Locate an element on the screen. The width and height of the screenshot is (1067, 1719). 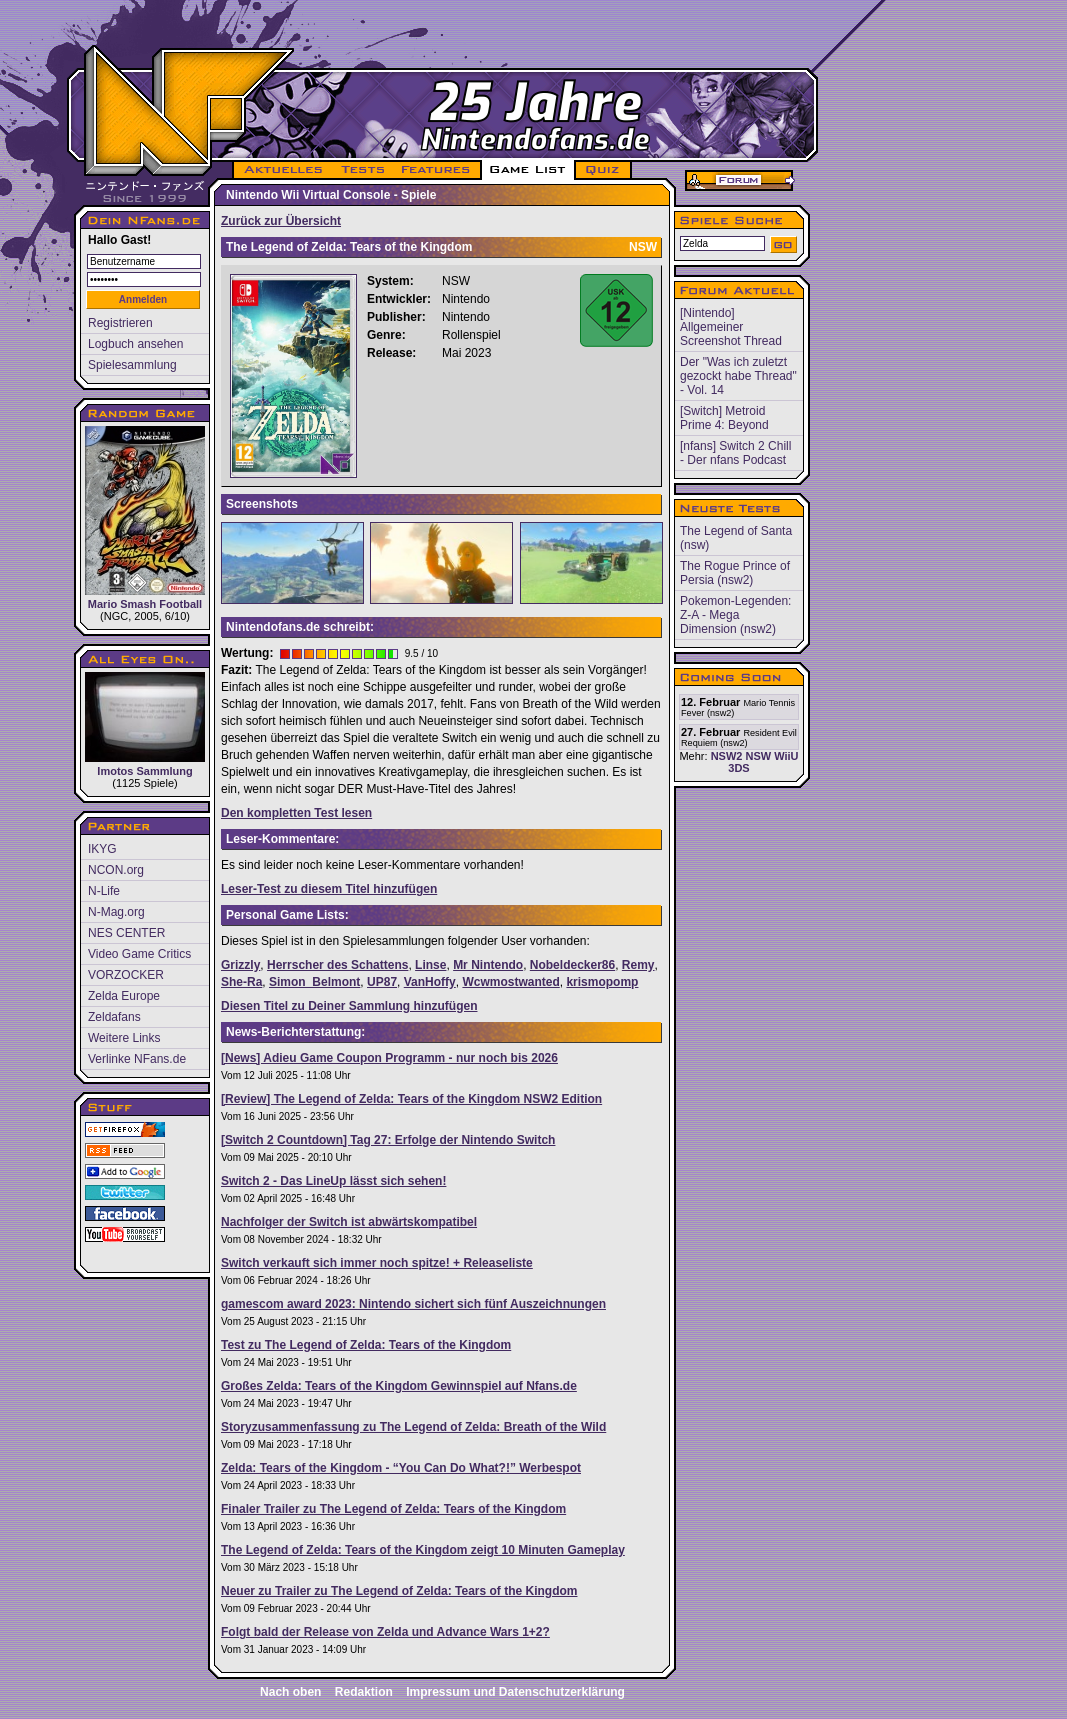
Storyzusammenfassung zu The Legend of Zelda: Breath of the Wild is located at coordinates (413, 1427).